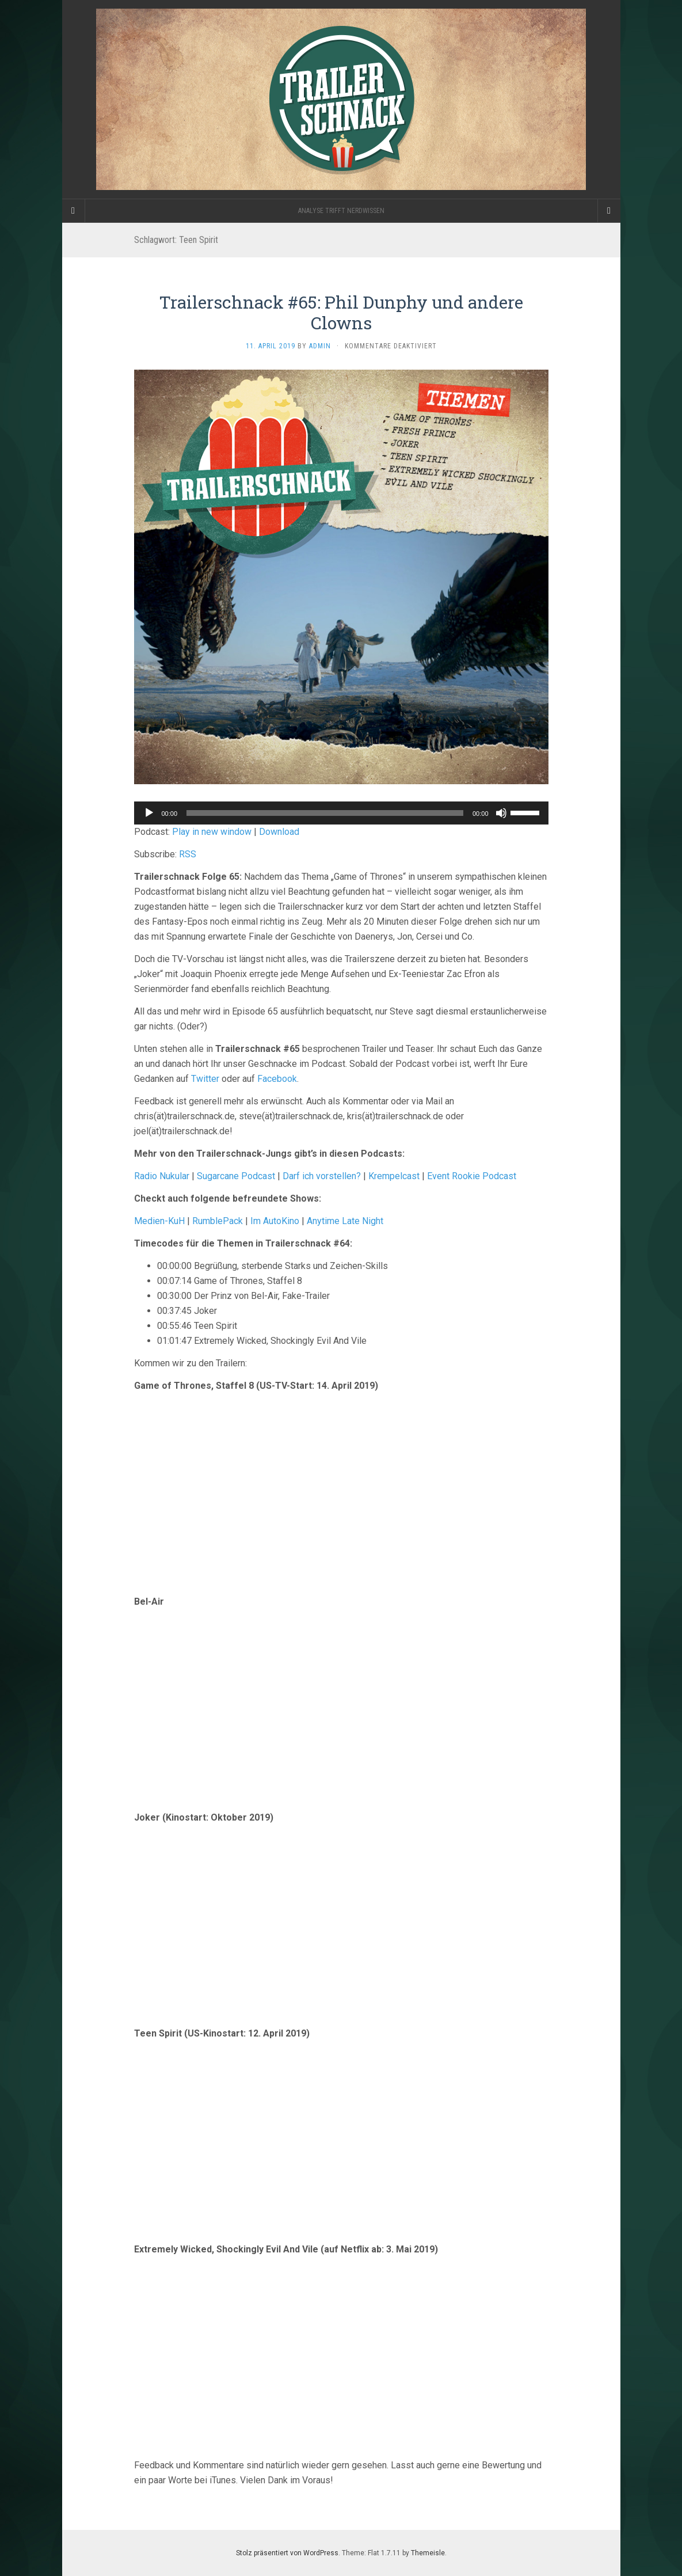 Image resolution: width=682 pixels, height=2576 pixels. I want to click on Download, so click(279, 831).